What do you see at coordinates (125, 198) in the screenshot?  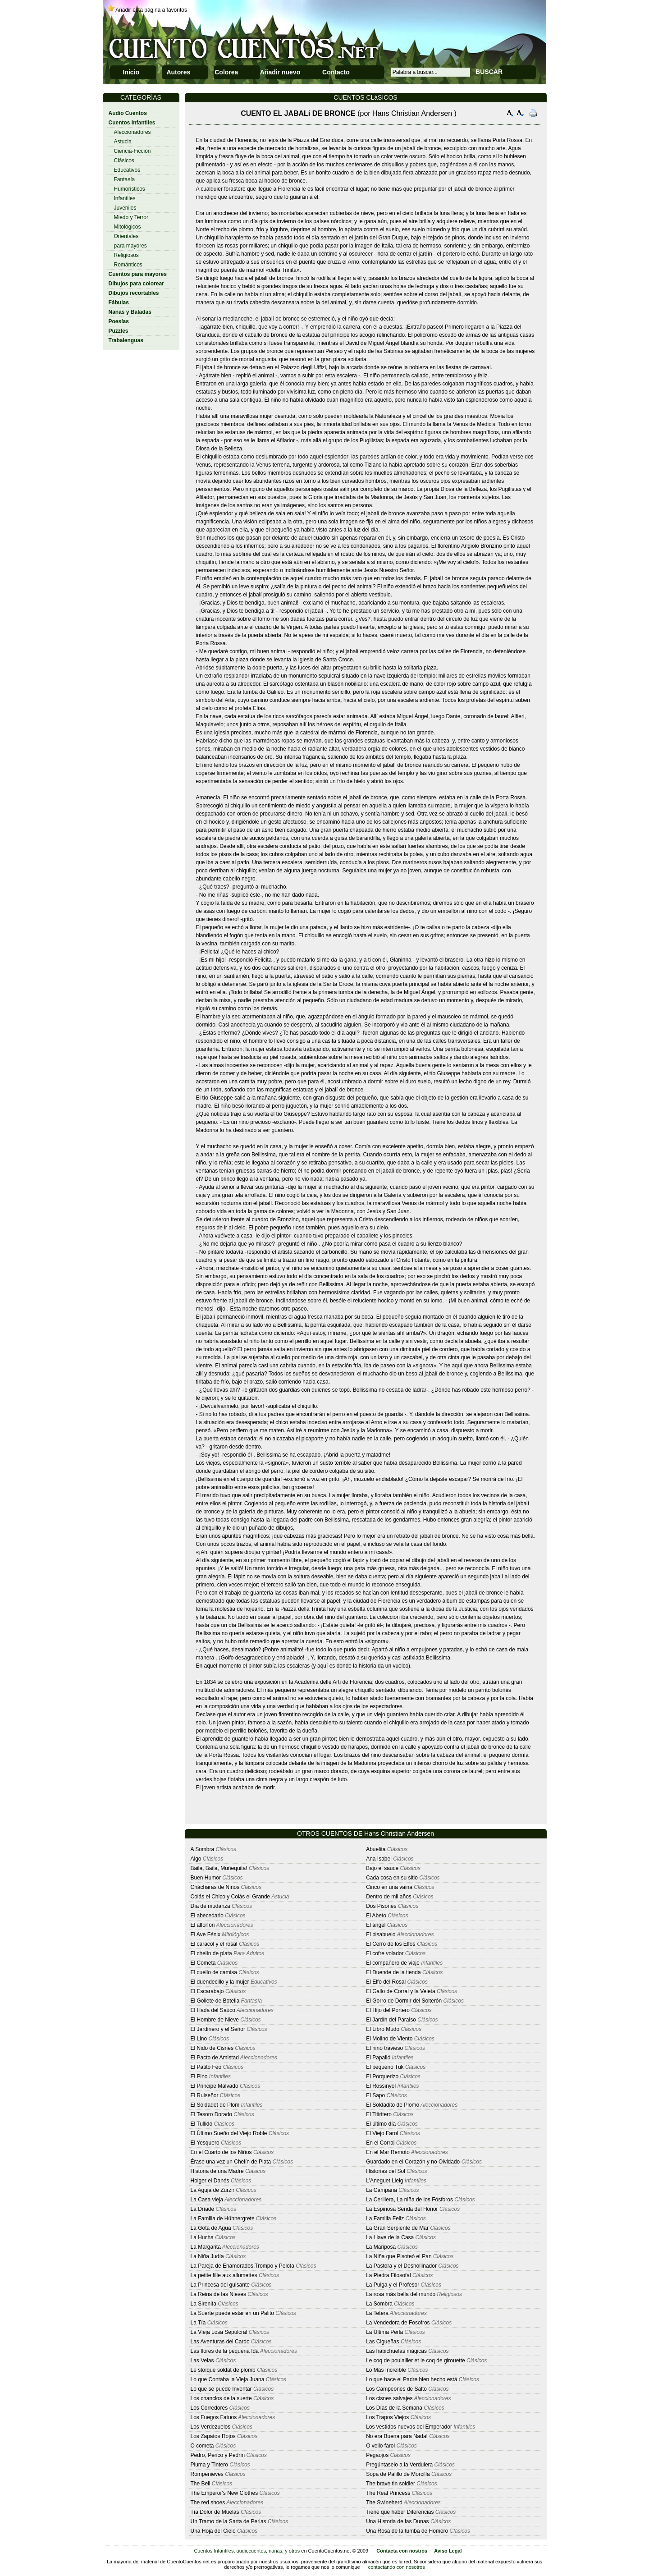 I see `Infantiles` at bounding box center [125, 198].